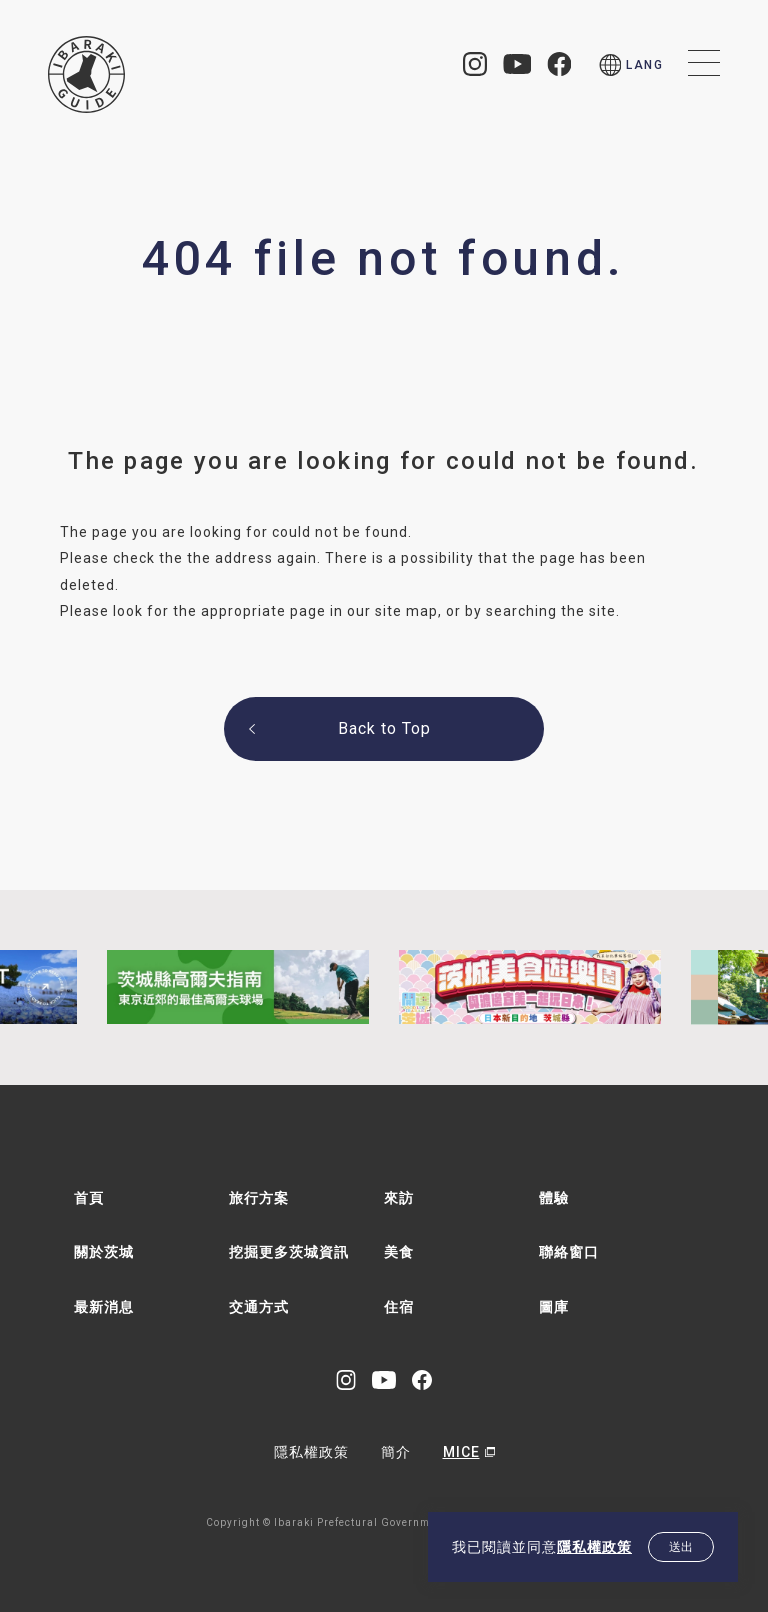  What do you see at coordinates (104, 1307) in the screenshot?
I see `最新消息` at bounding box center [104, 1307].